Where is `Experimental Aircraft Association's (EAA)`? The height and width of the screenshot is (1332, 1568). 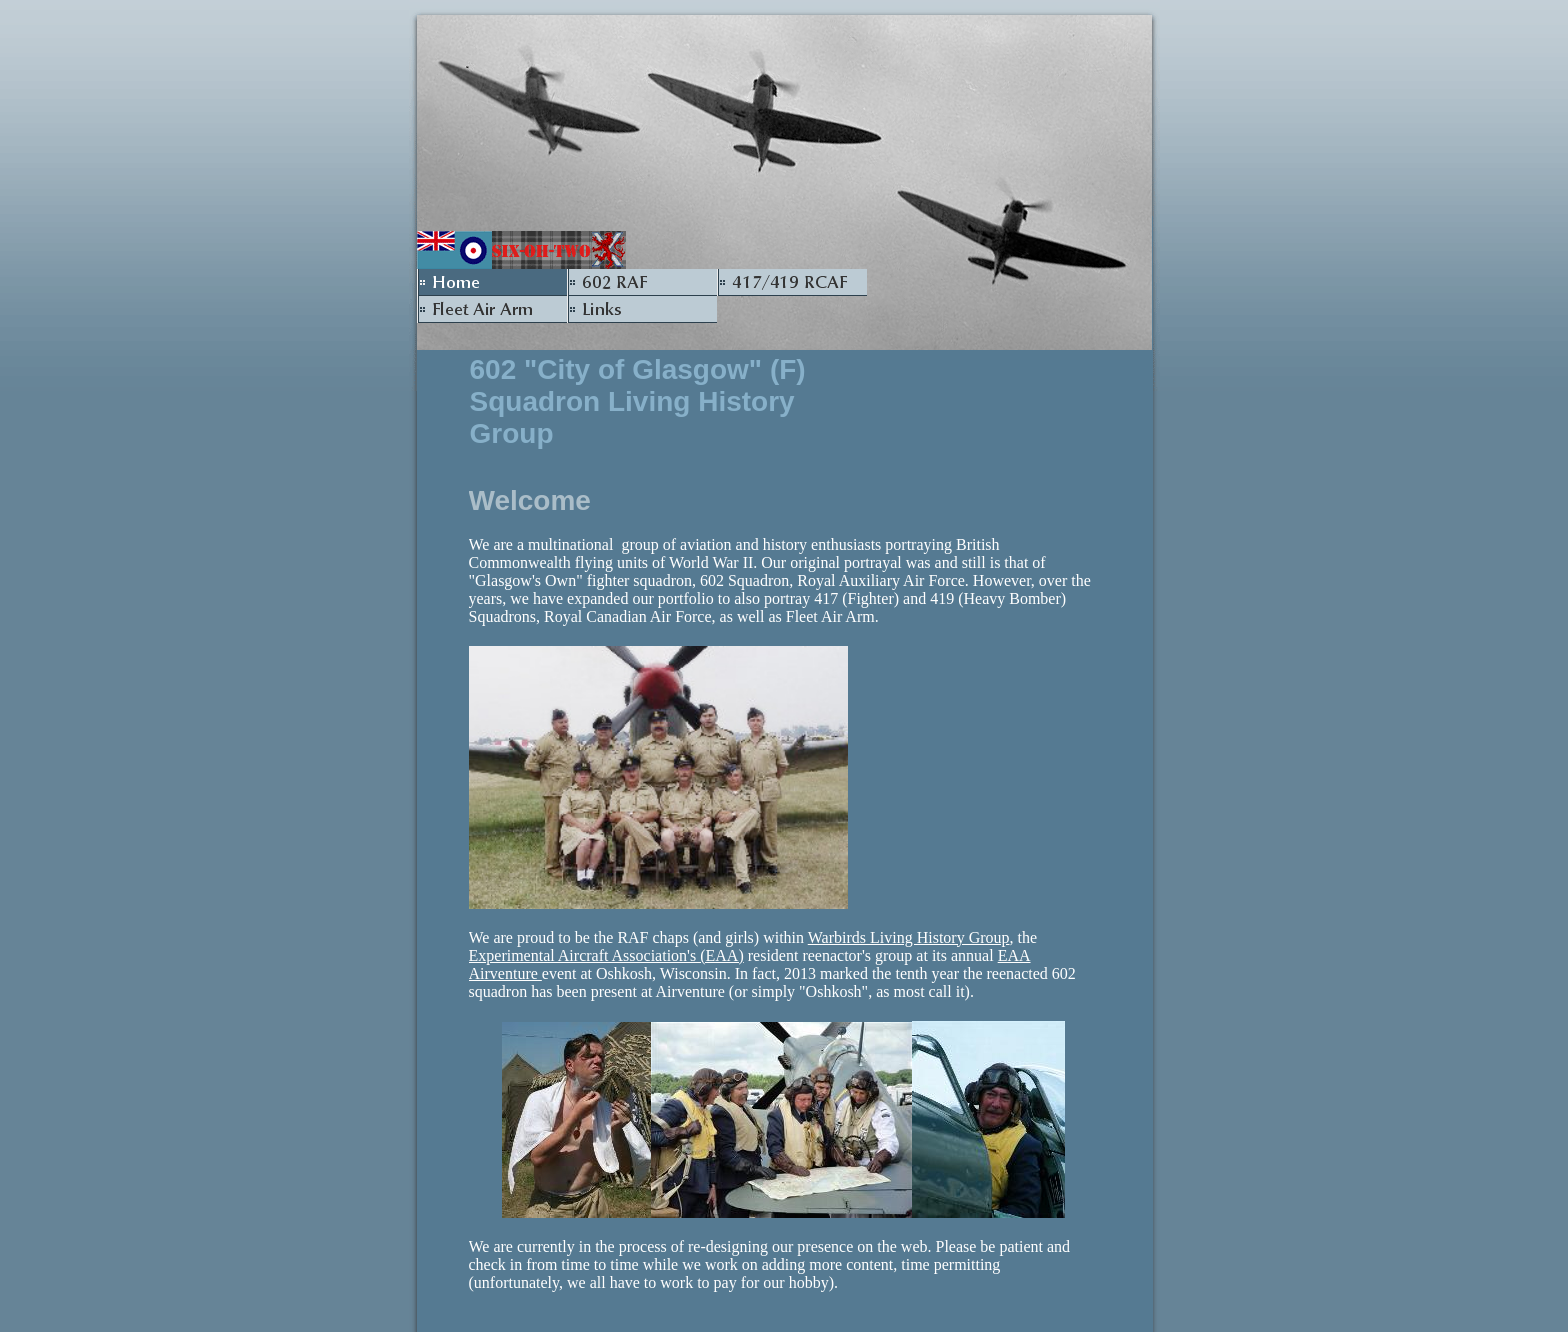
Experimental Aircraft Association's (EAA) is located at coordinates (606, 955).